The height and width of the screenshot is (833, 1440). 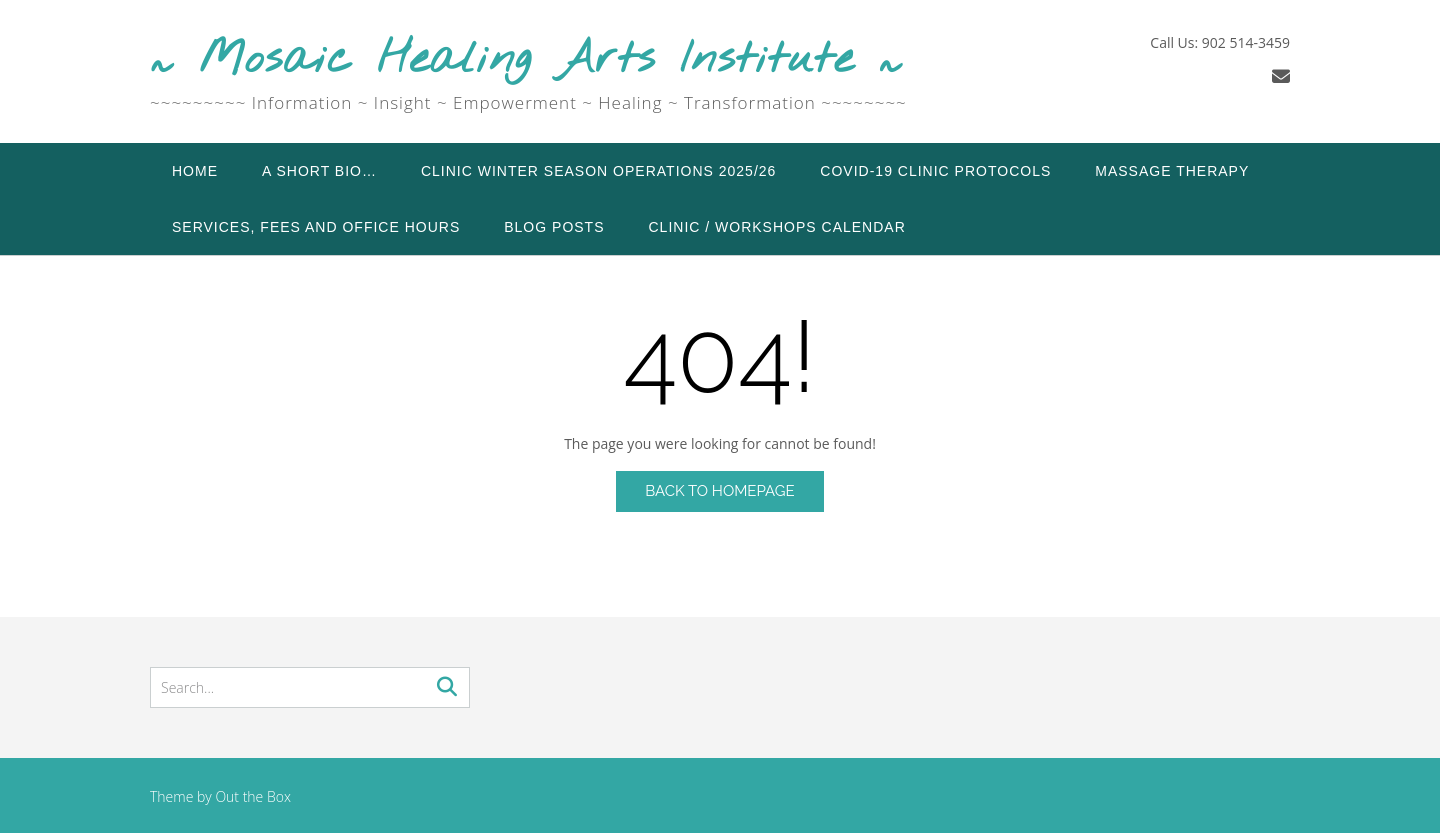 What do you see at coordinates (526, 60) in the screenshot?
I see `~ Mosaic Healing Arts Institute ~` at bounding box center [526, 60].